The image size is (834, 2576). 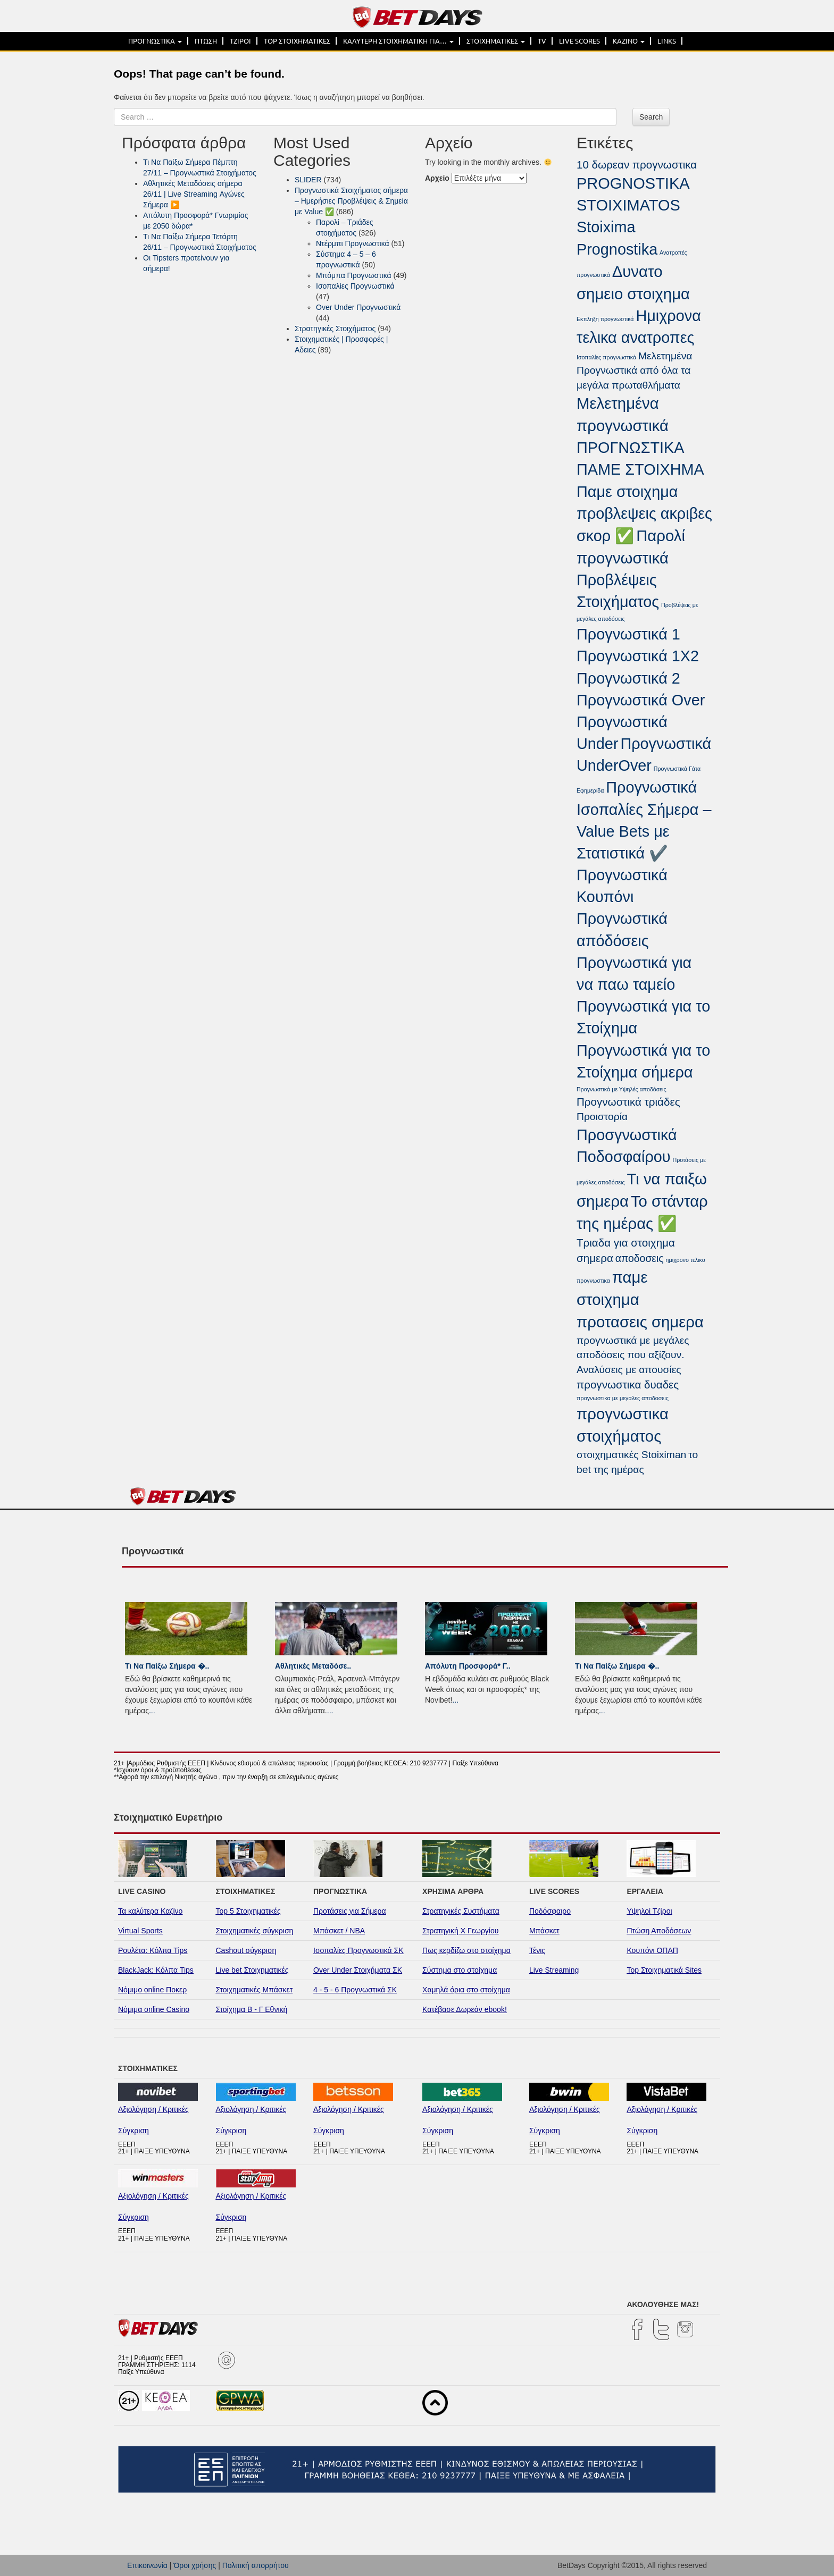 I want to click on Προγνωστικά με Υψηλές αποδόσεις, so click(x=621, y=1089).